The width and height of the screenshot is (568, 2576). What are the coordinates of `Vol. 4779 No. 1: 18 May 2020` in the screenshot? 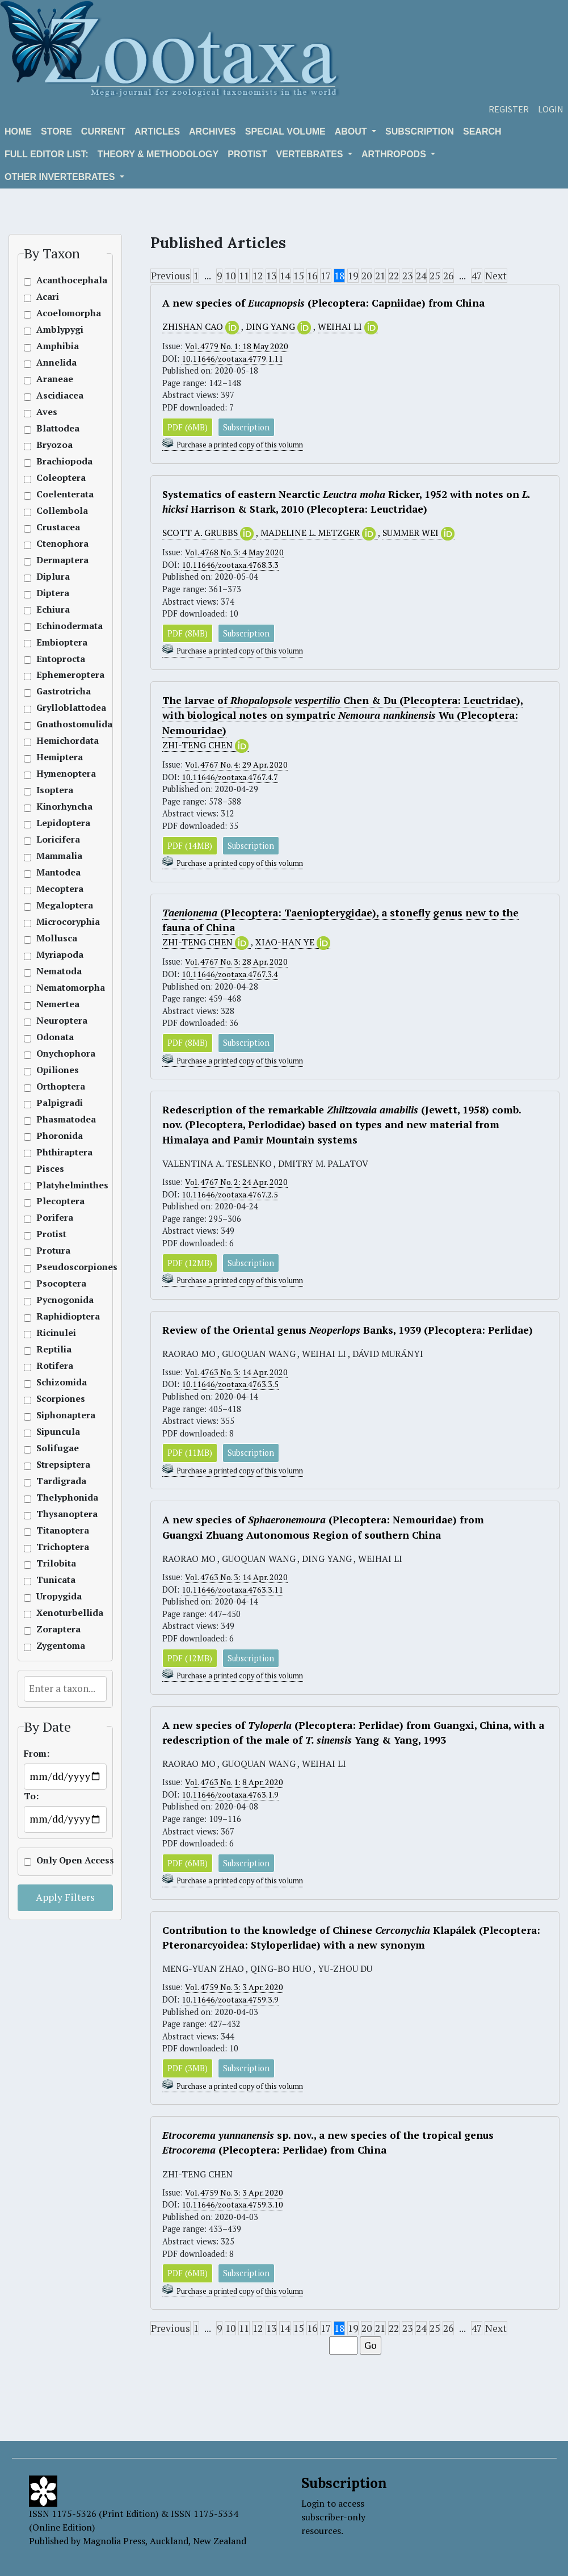 It's located at (238, 346).